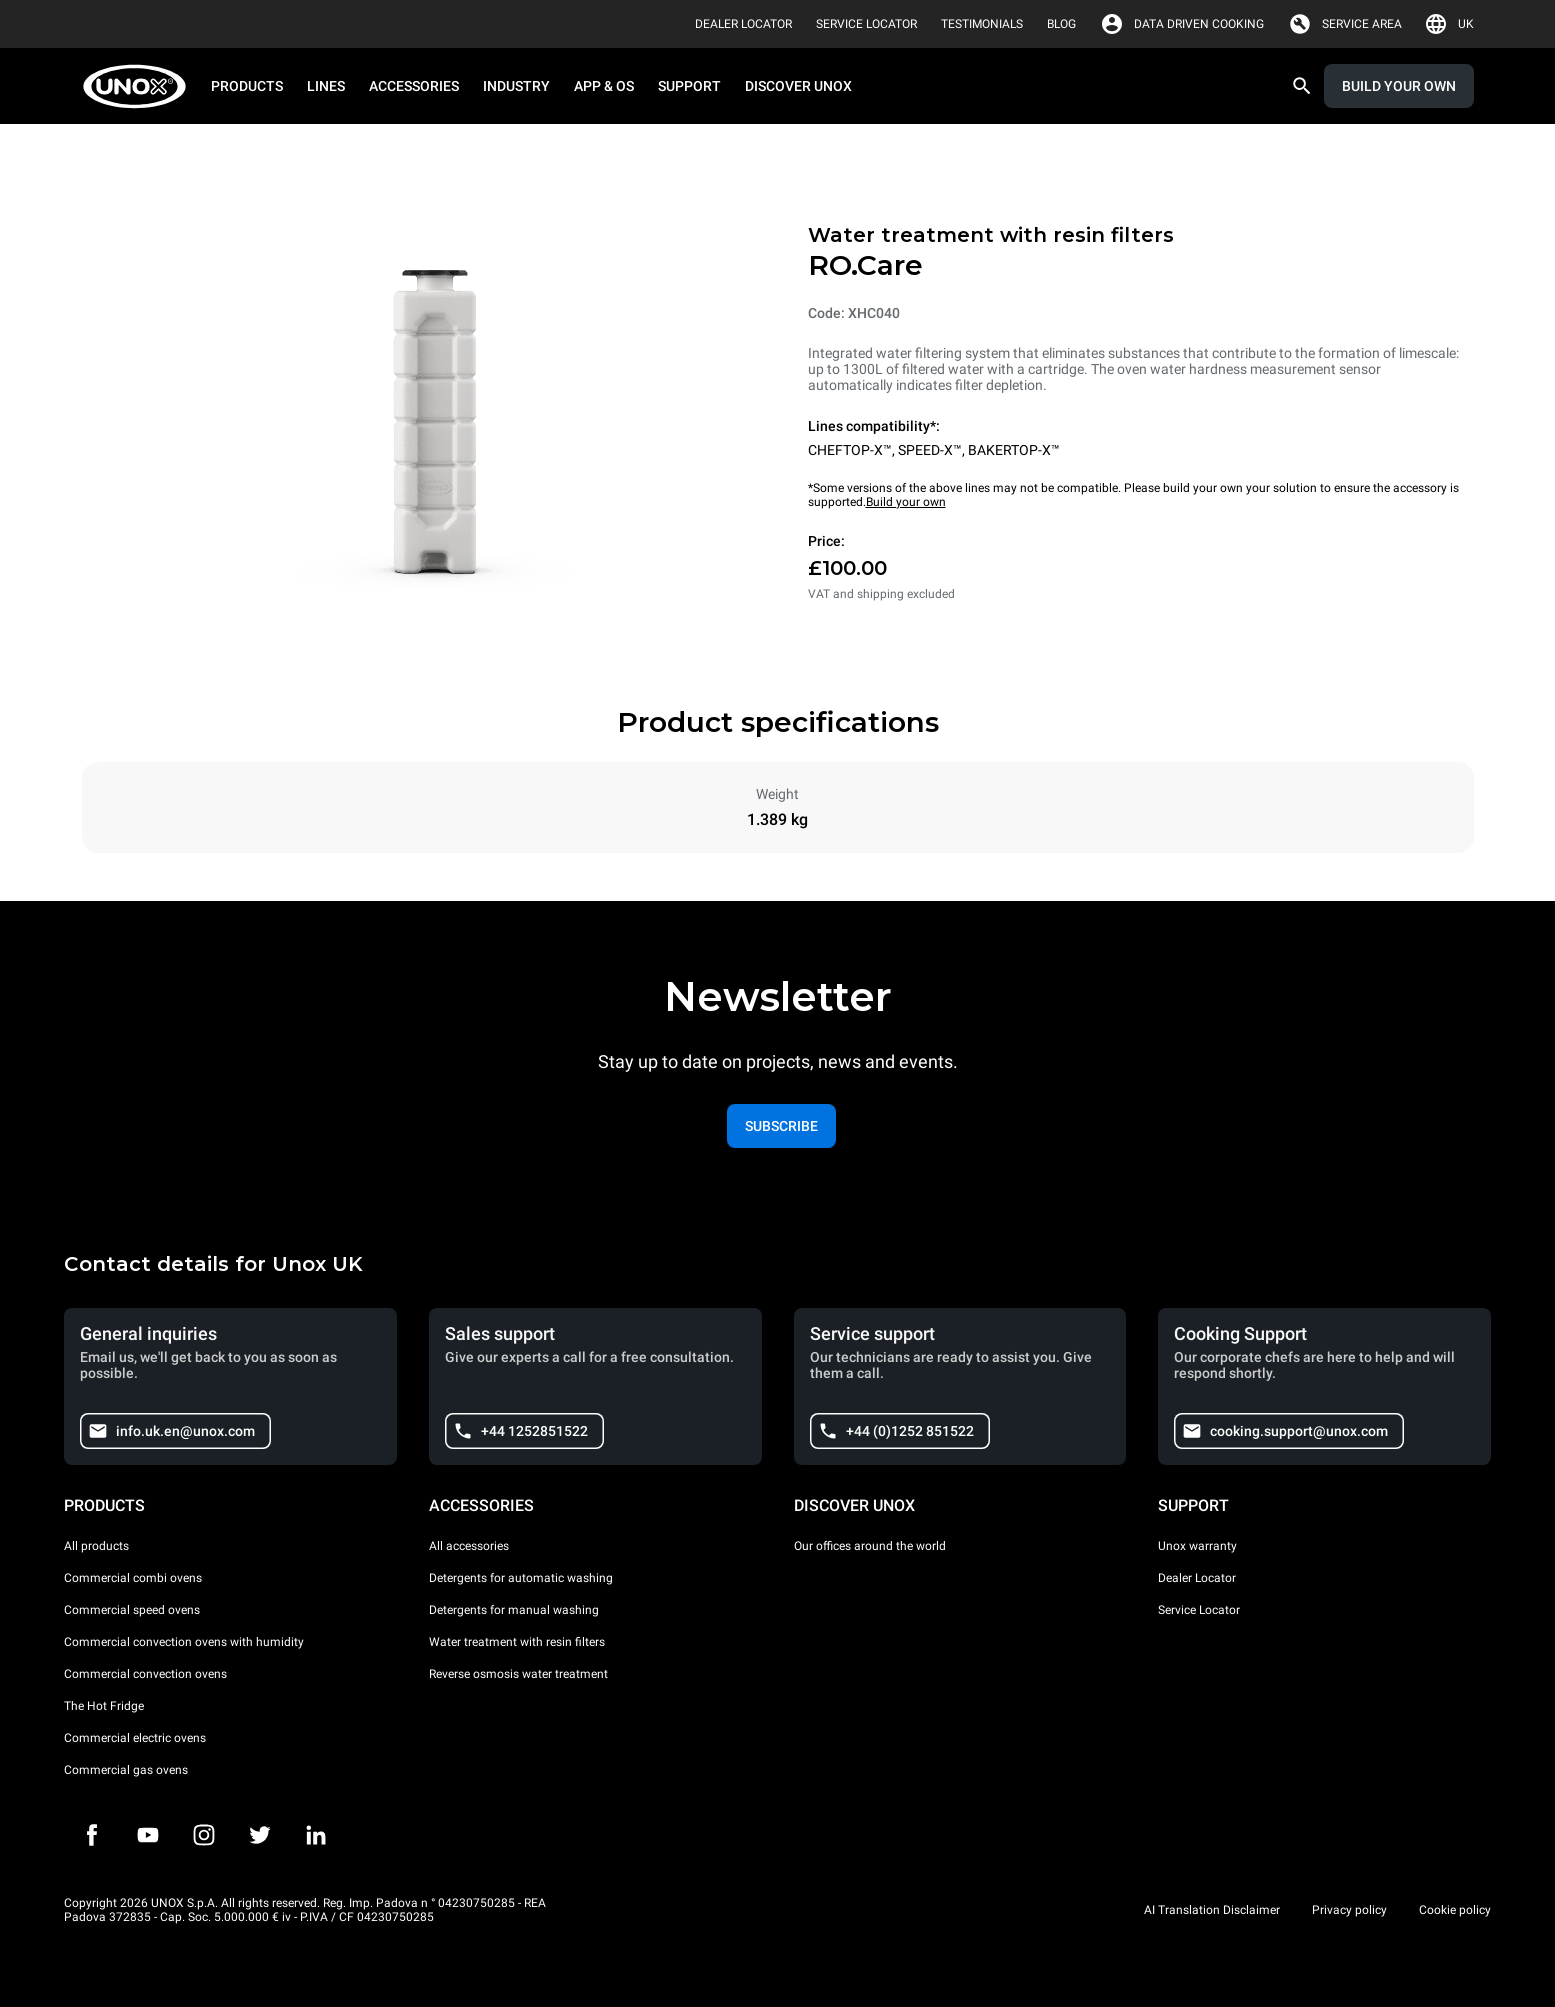 This screenshot has height=2007, width=1555. Describe the element at coordinates (132, 1610) in the screenshot. I see `Commercial speed ovens` at that location.